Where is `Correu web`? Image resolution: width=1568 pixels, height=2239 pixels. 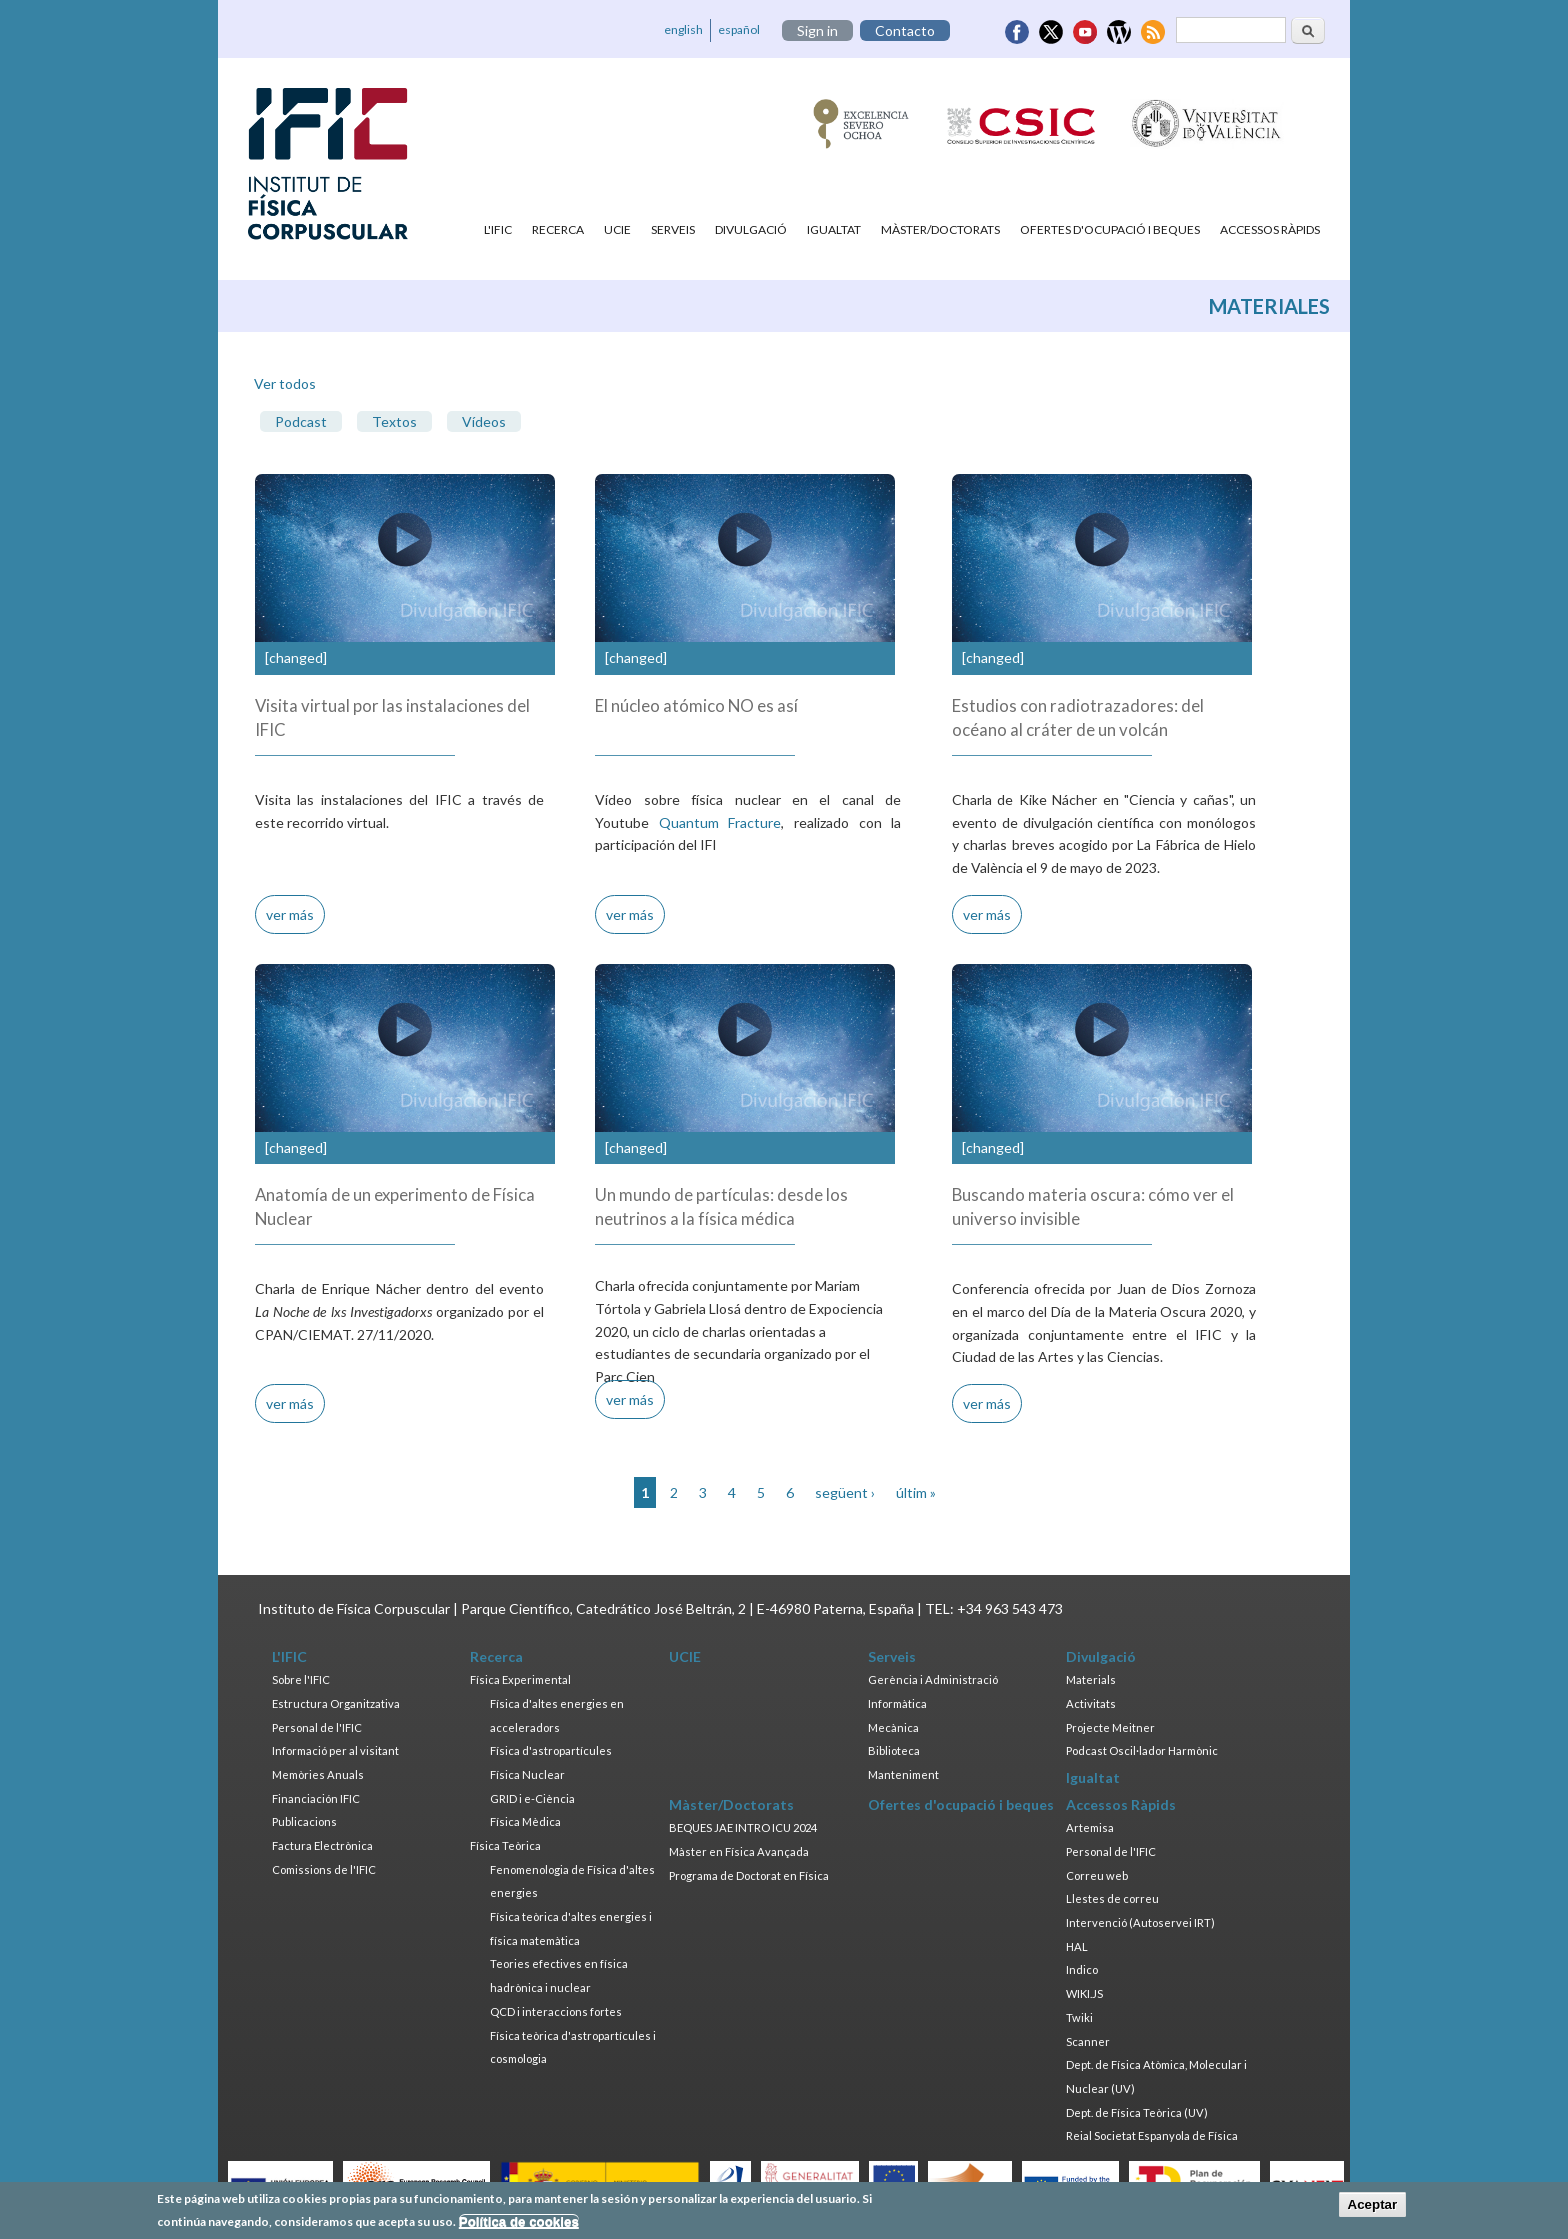 Correu web is located at coordinates (1097, 1875).